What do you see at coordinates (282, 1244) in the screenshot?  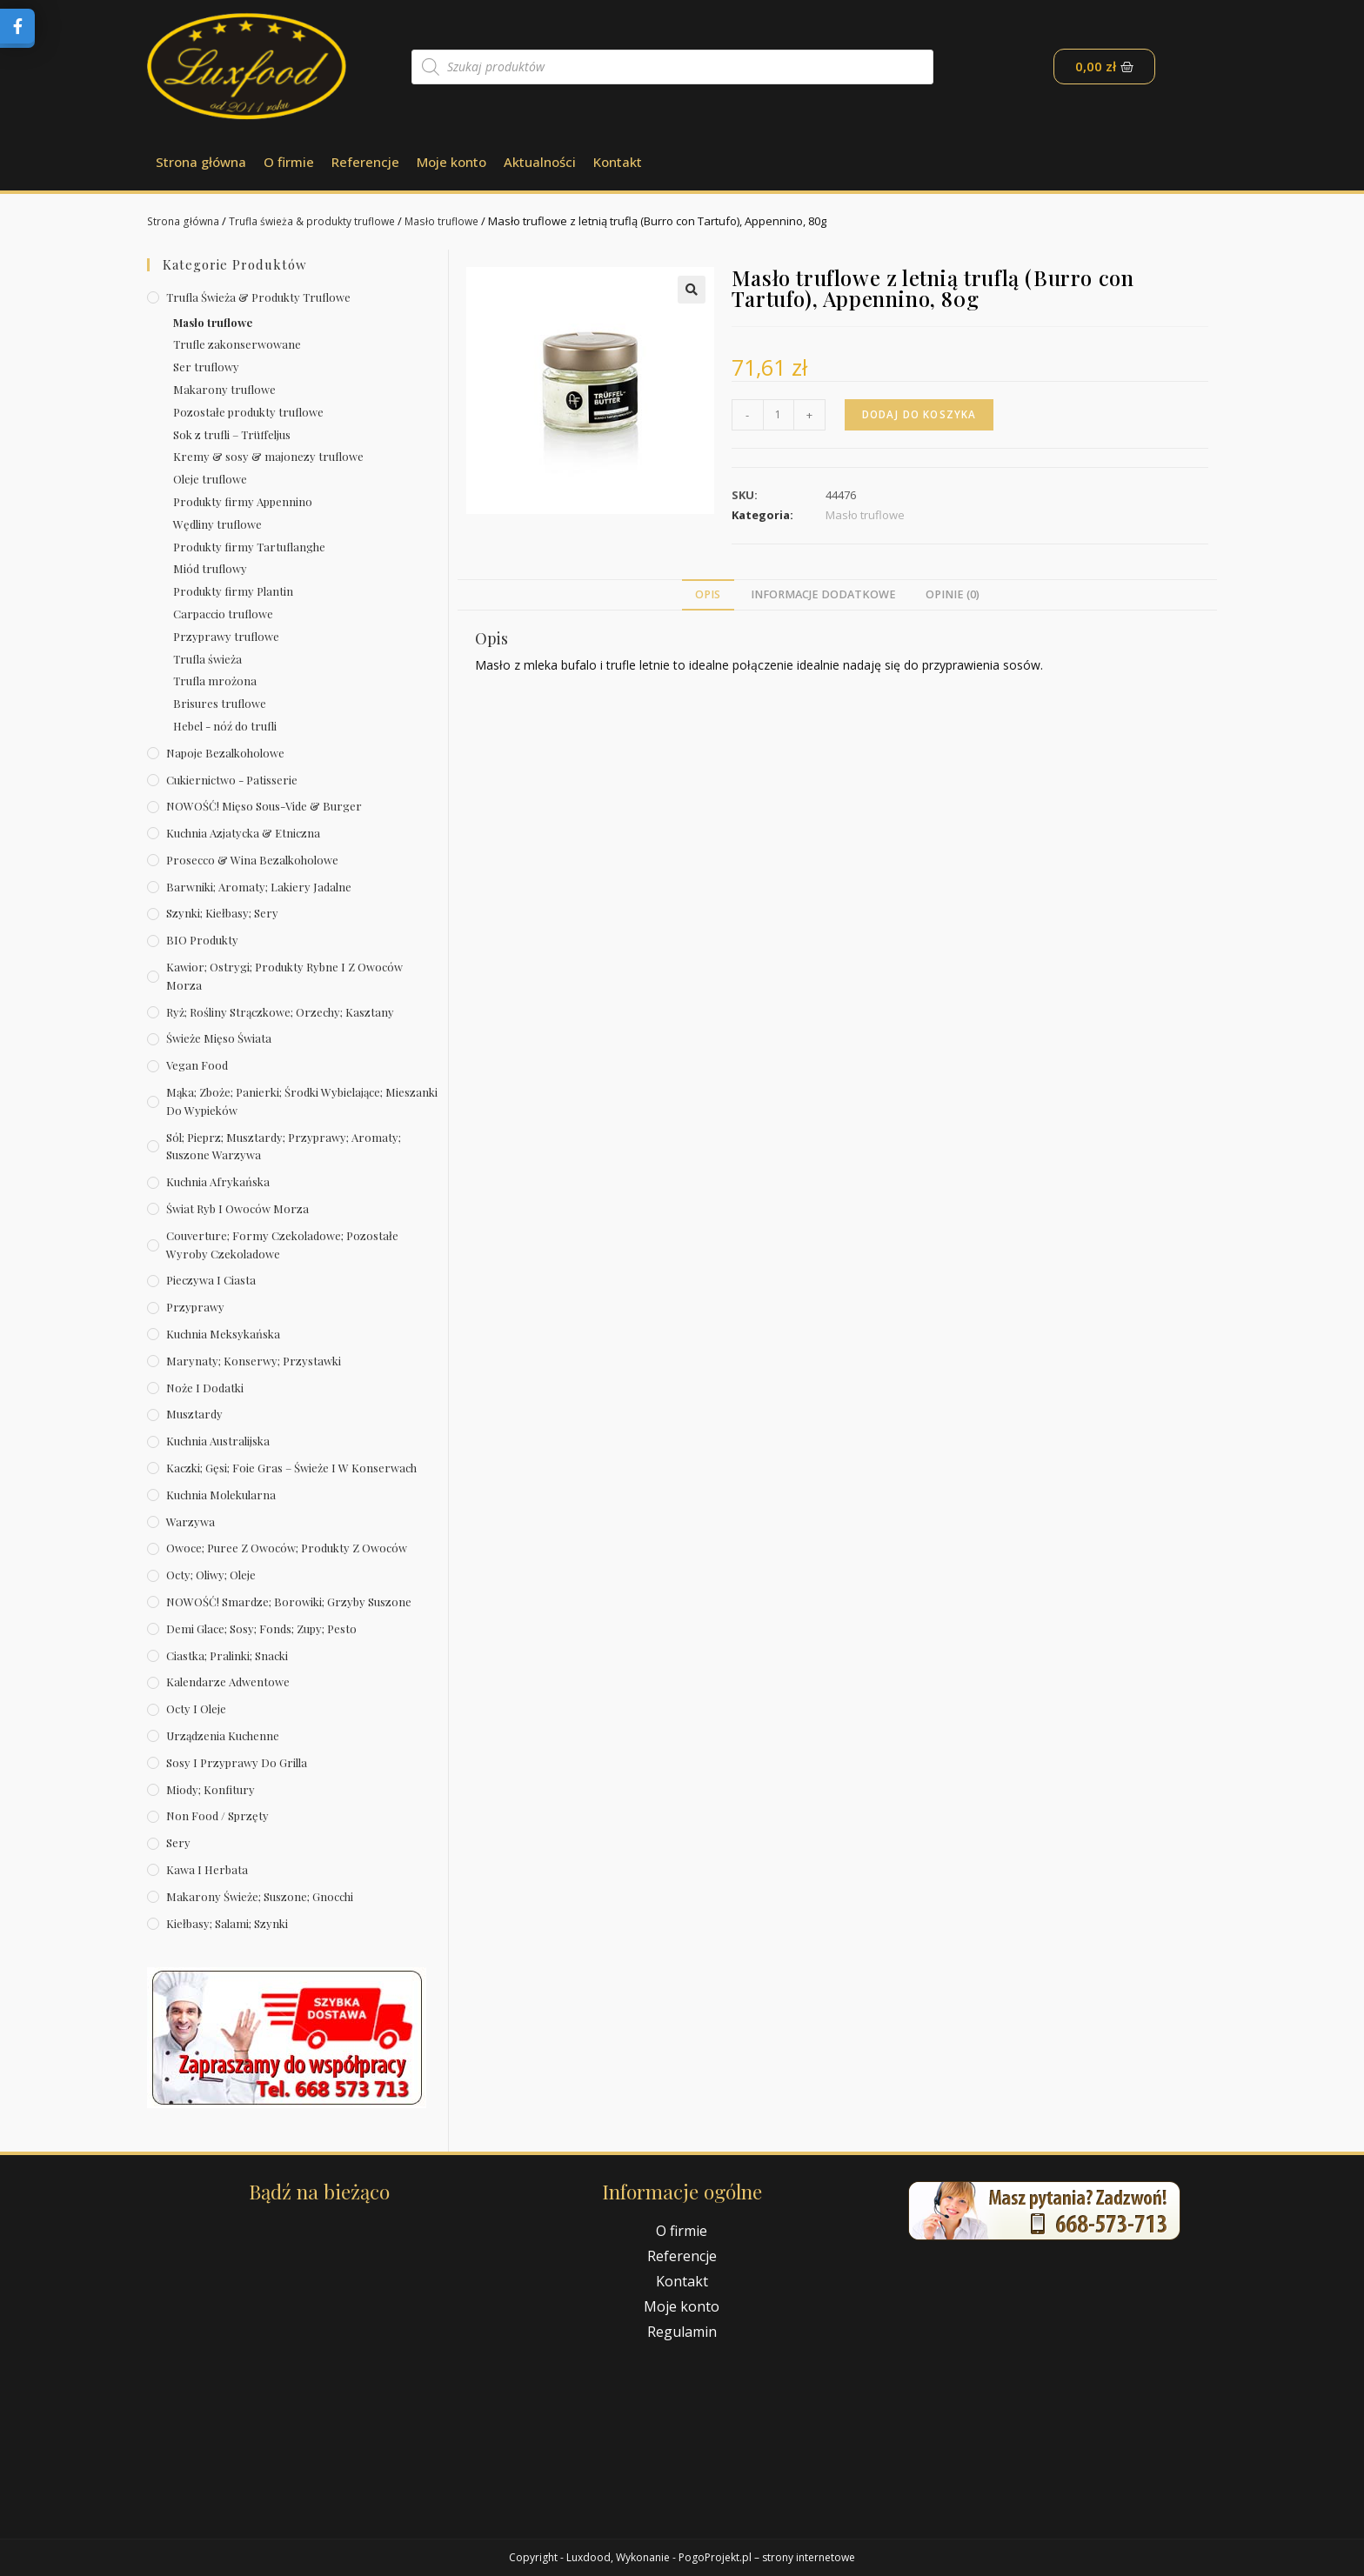 I see `Couverture; formy czekoladowe; pozostałe wyroby czekoladowe` at bounding box center [282, 1244].